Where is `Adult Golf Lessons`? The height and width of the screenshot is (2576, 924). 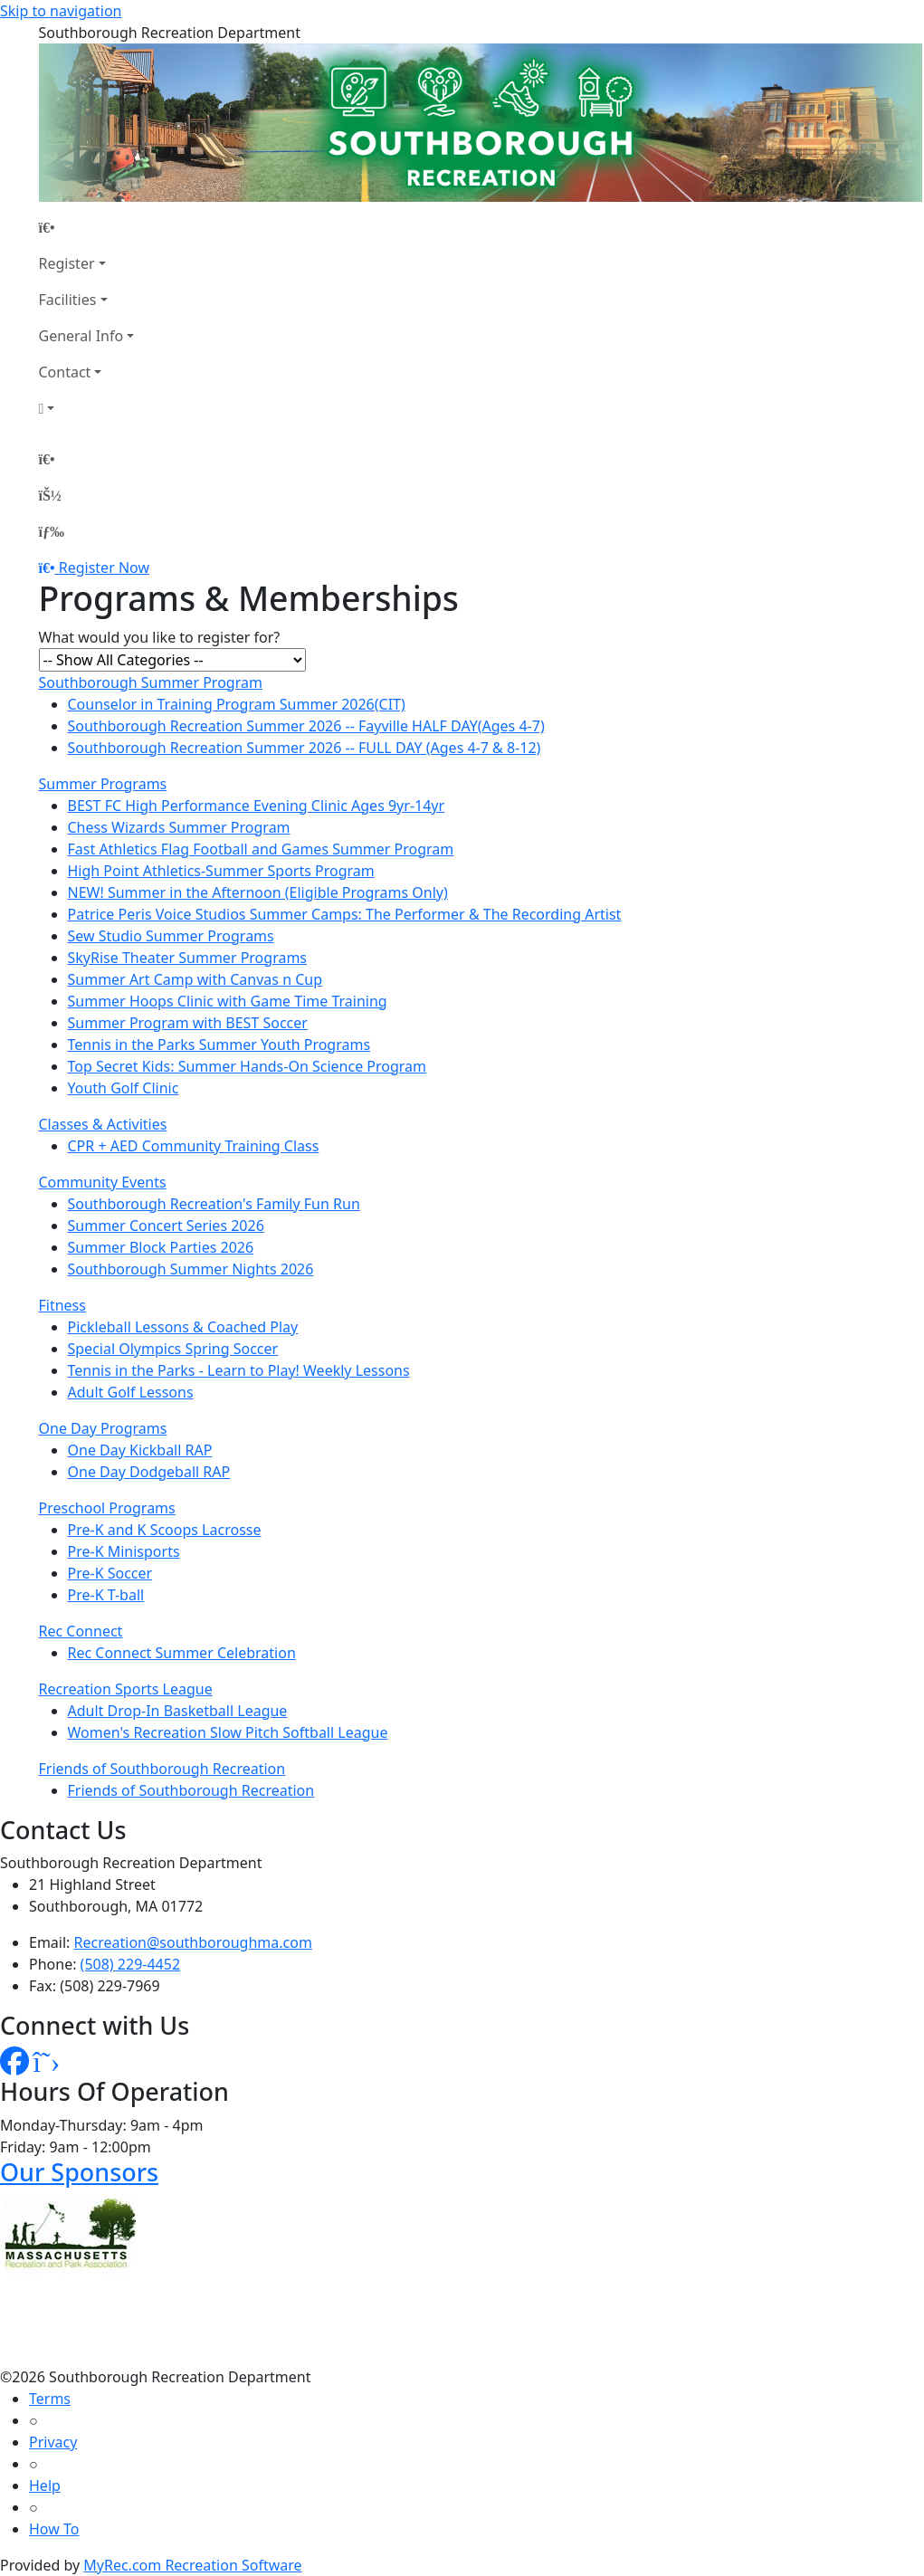 Adult Golf Lessons is located at coordinates (131, 1392).